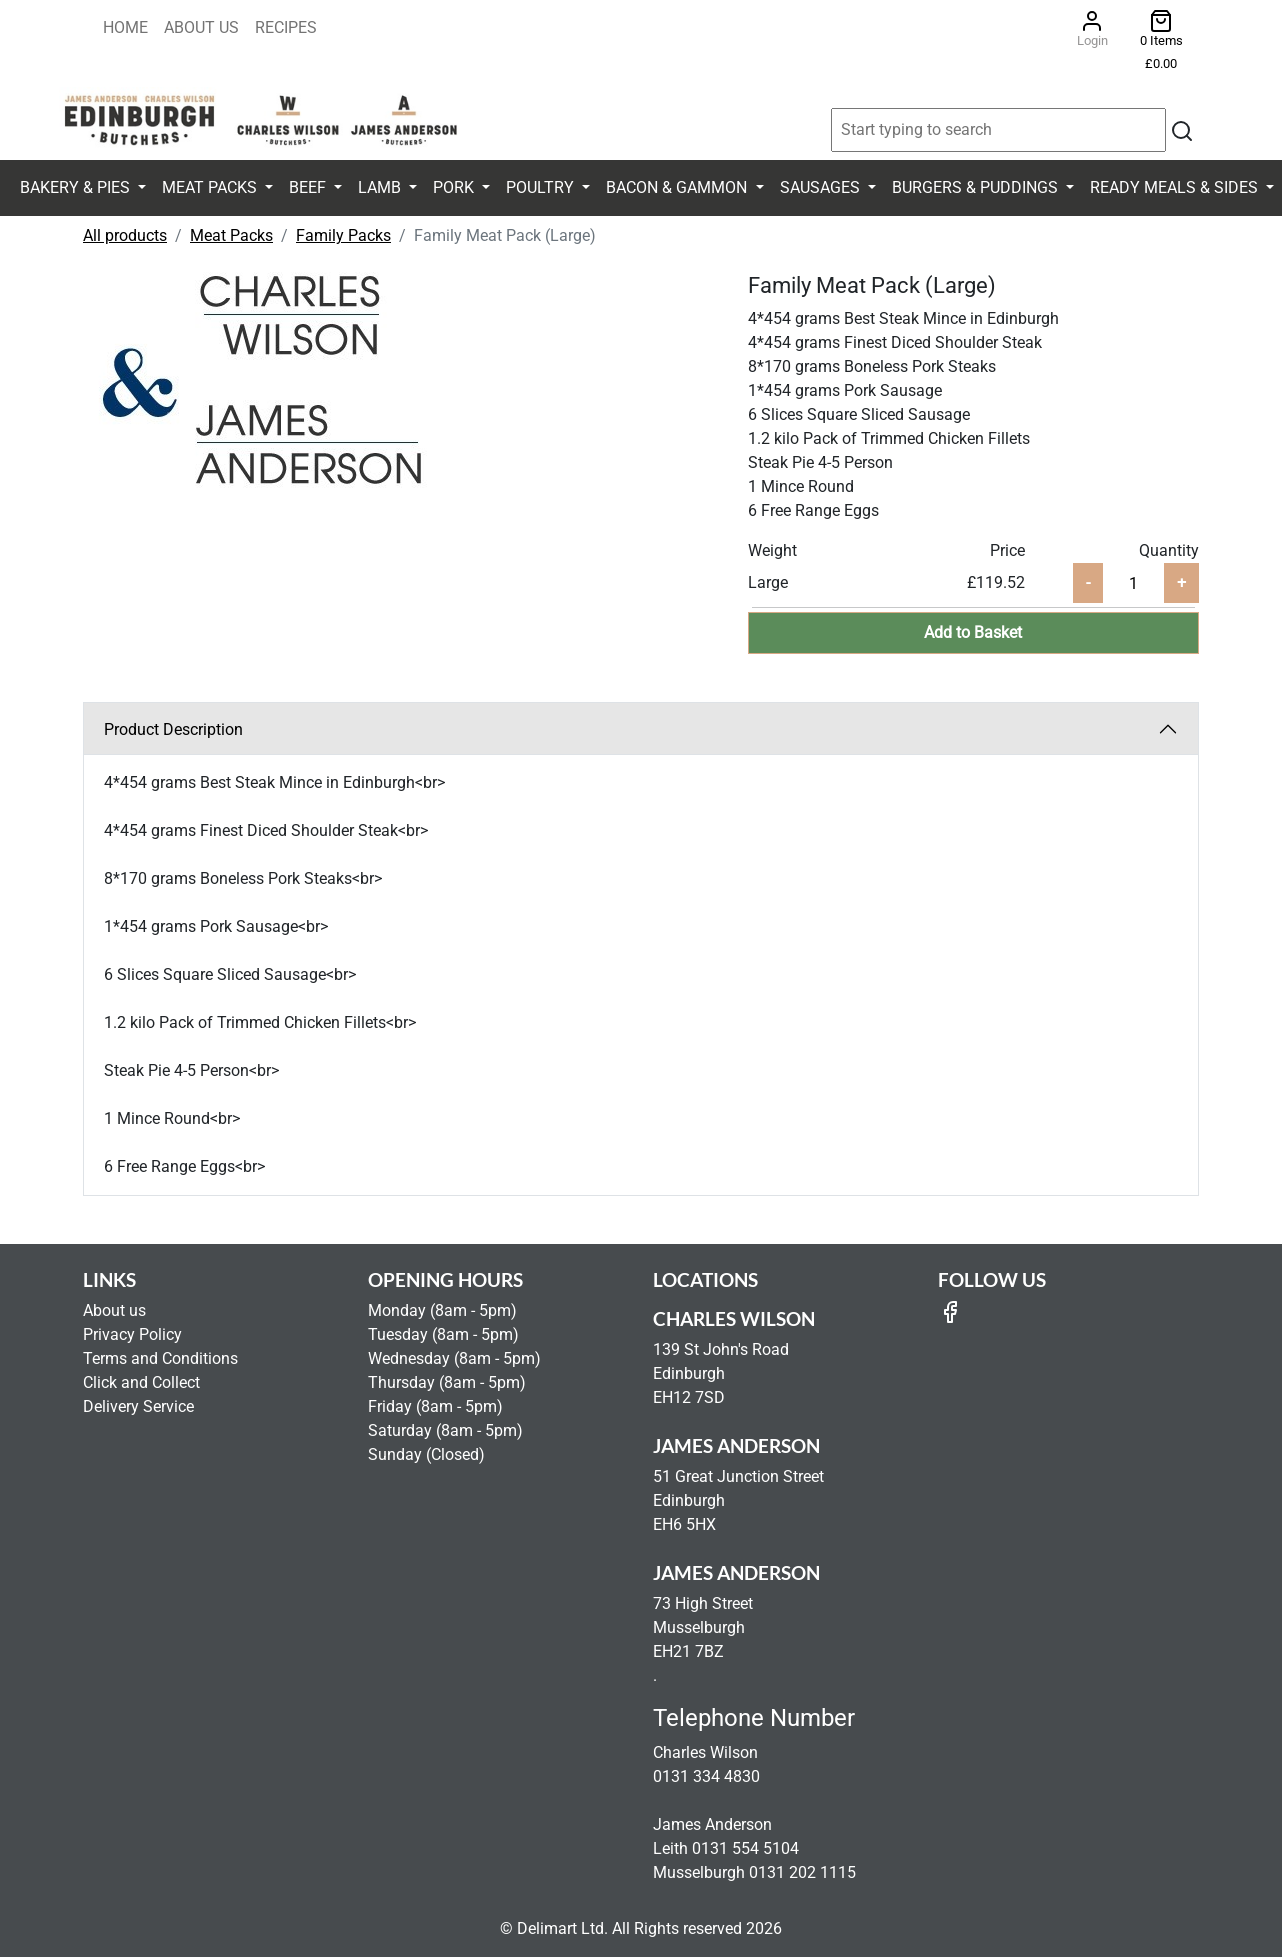 This screenshot has width=1282, height=1957. Describe the element at coordinates (125, 27) in the screenshot. I see `Home` at that location.